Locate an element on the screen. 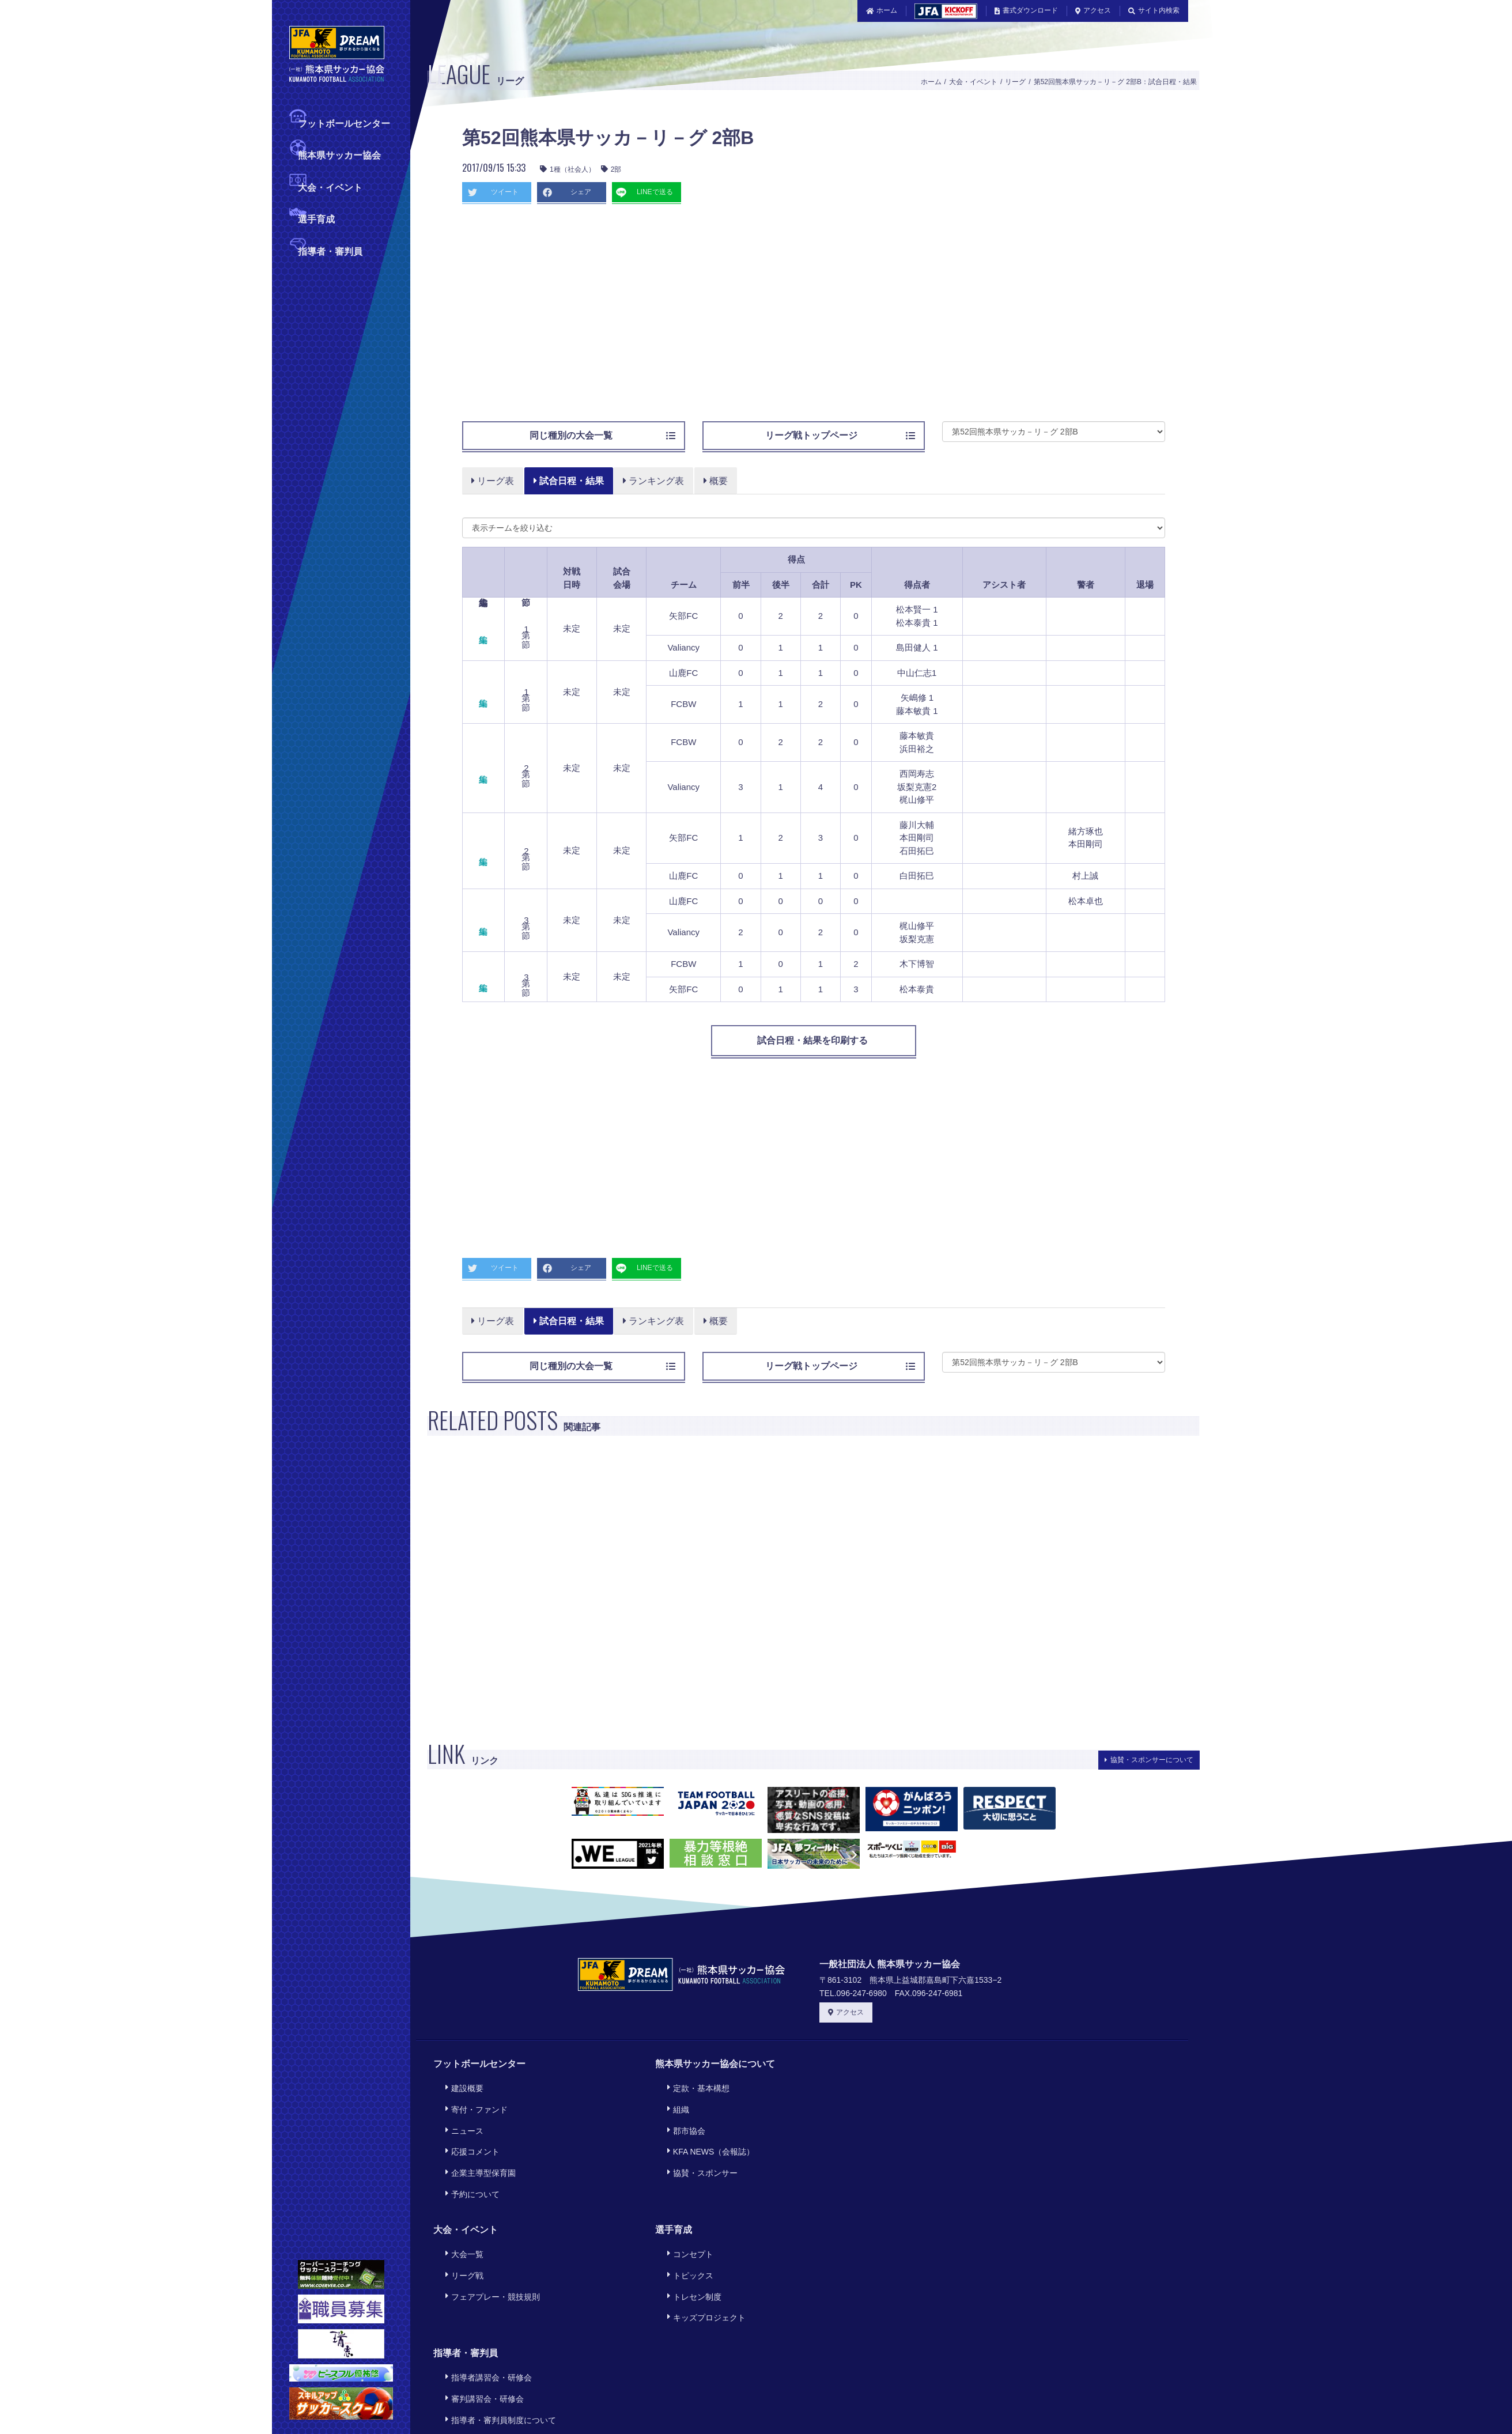 This screenshot has height=2434, width=1512. 利用規約 is located at coordinates (723, 2402).